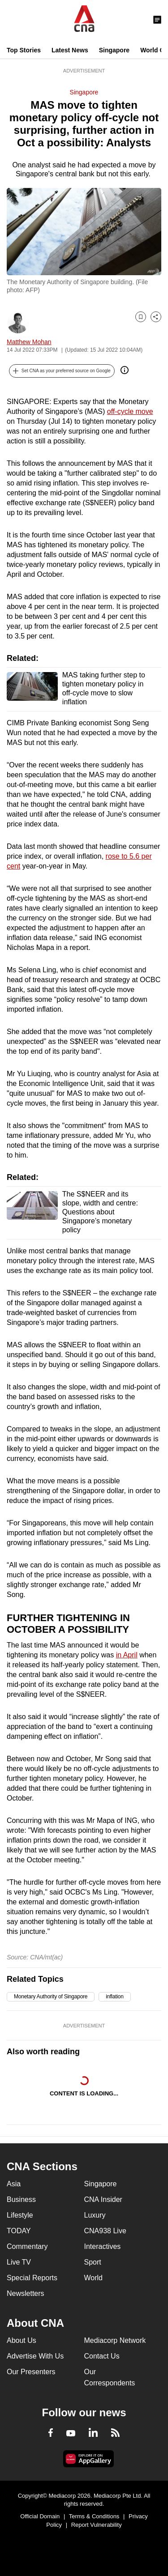  I want to click on Interactives, so click(102, 2246).